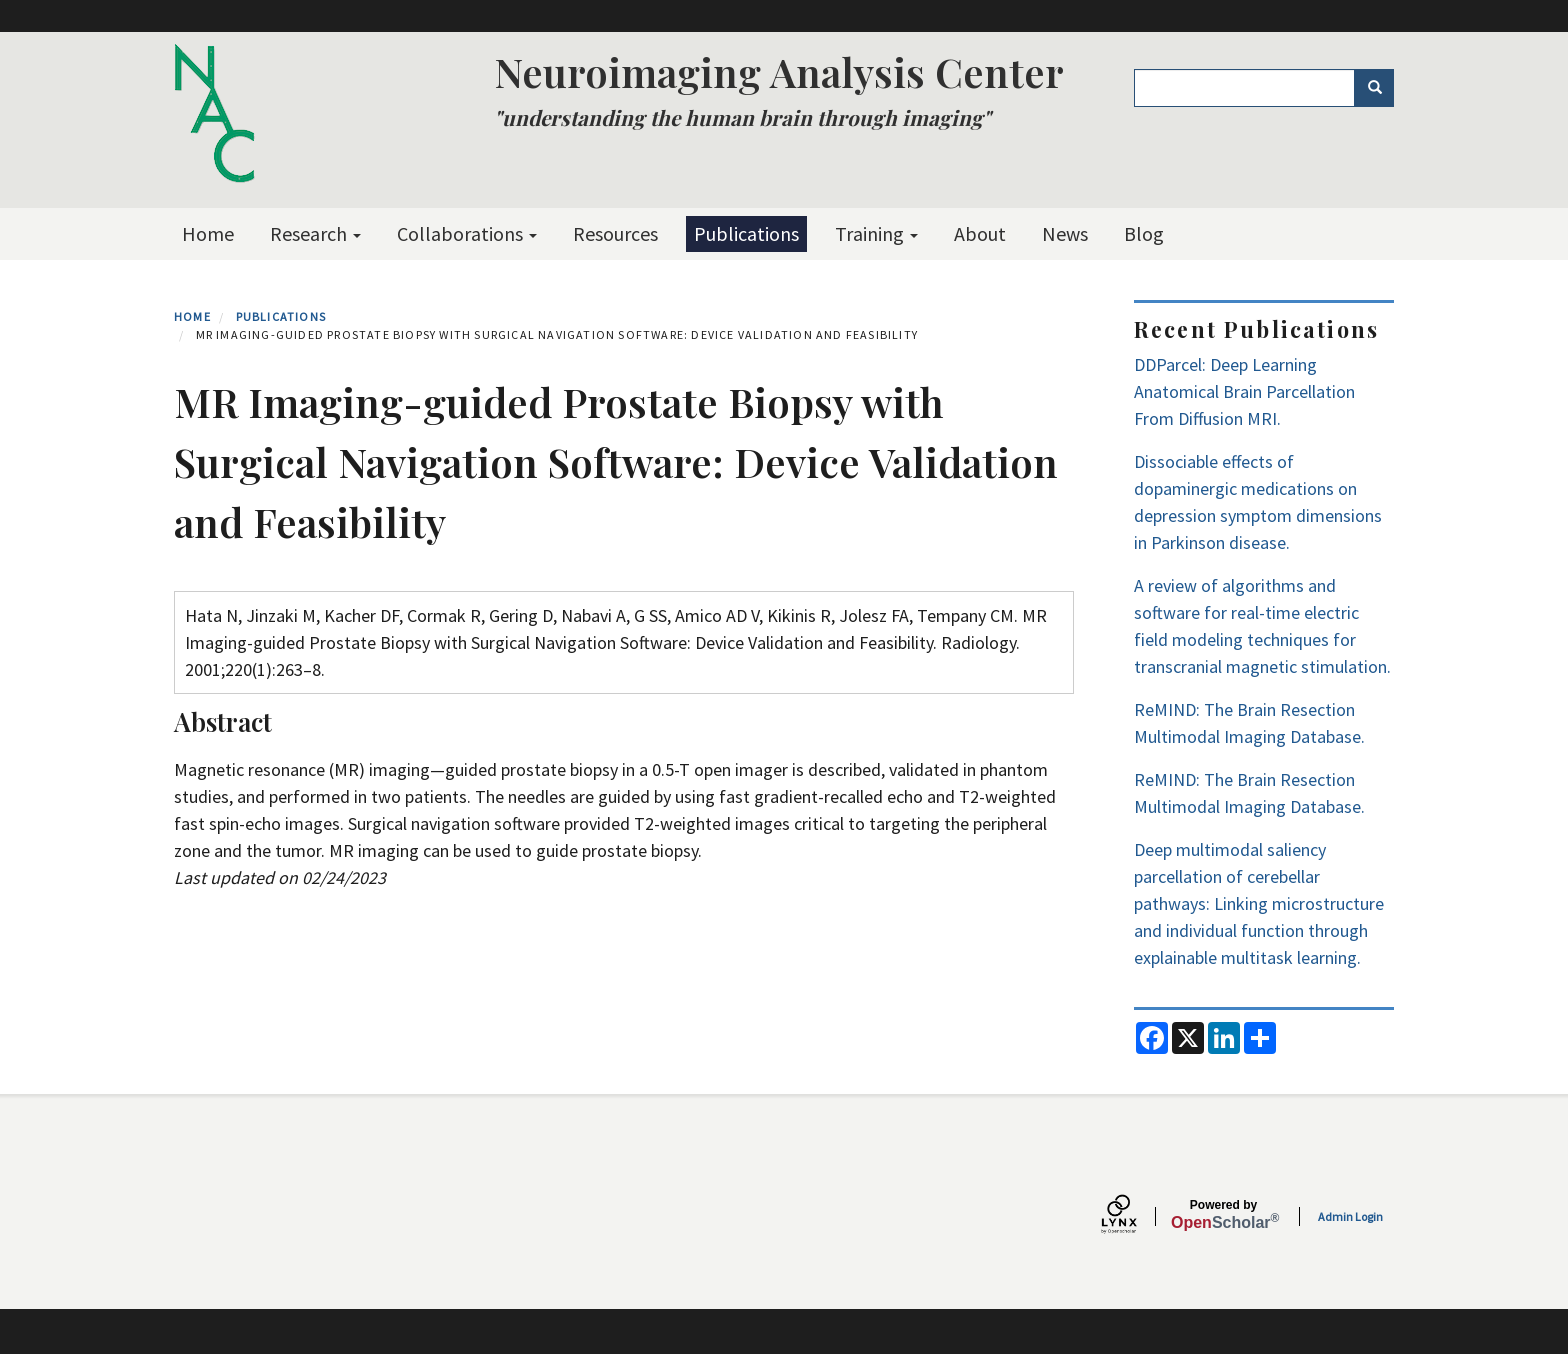  What do you see at coordinates (615, 233) in the screenshot?
I see `Resources` at bounding box center [615, 233].